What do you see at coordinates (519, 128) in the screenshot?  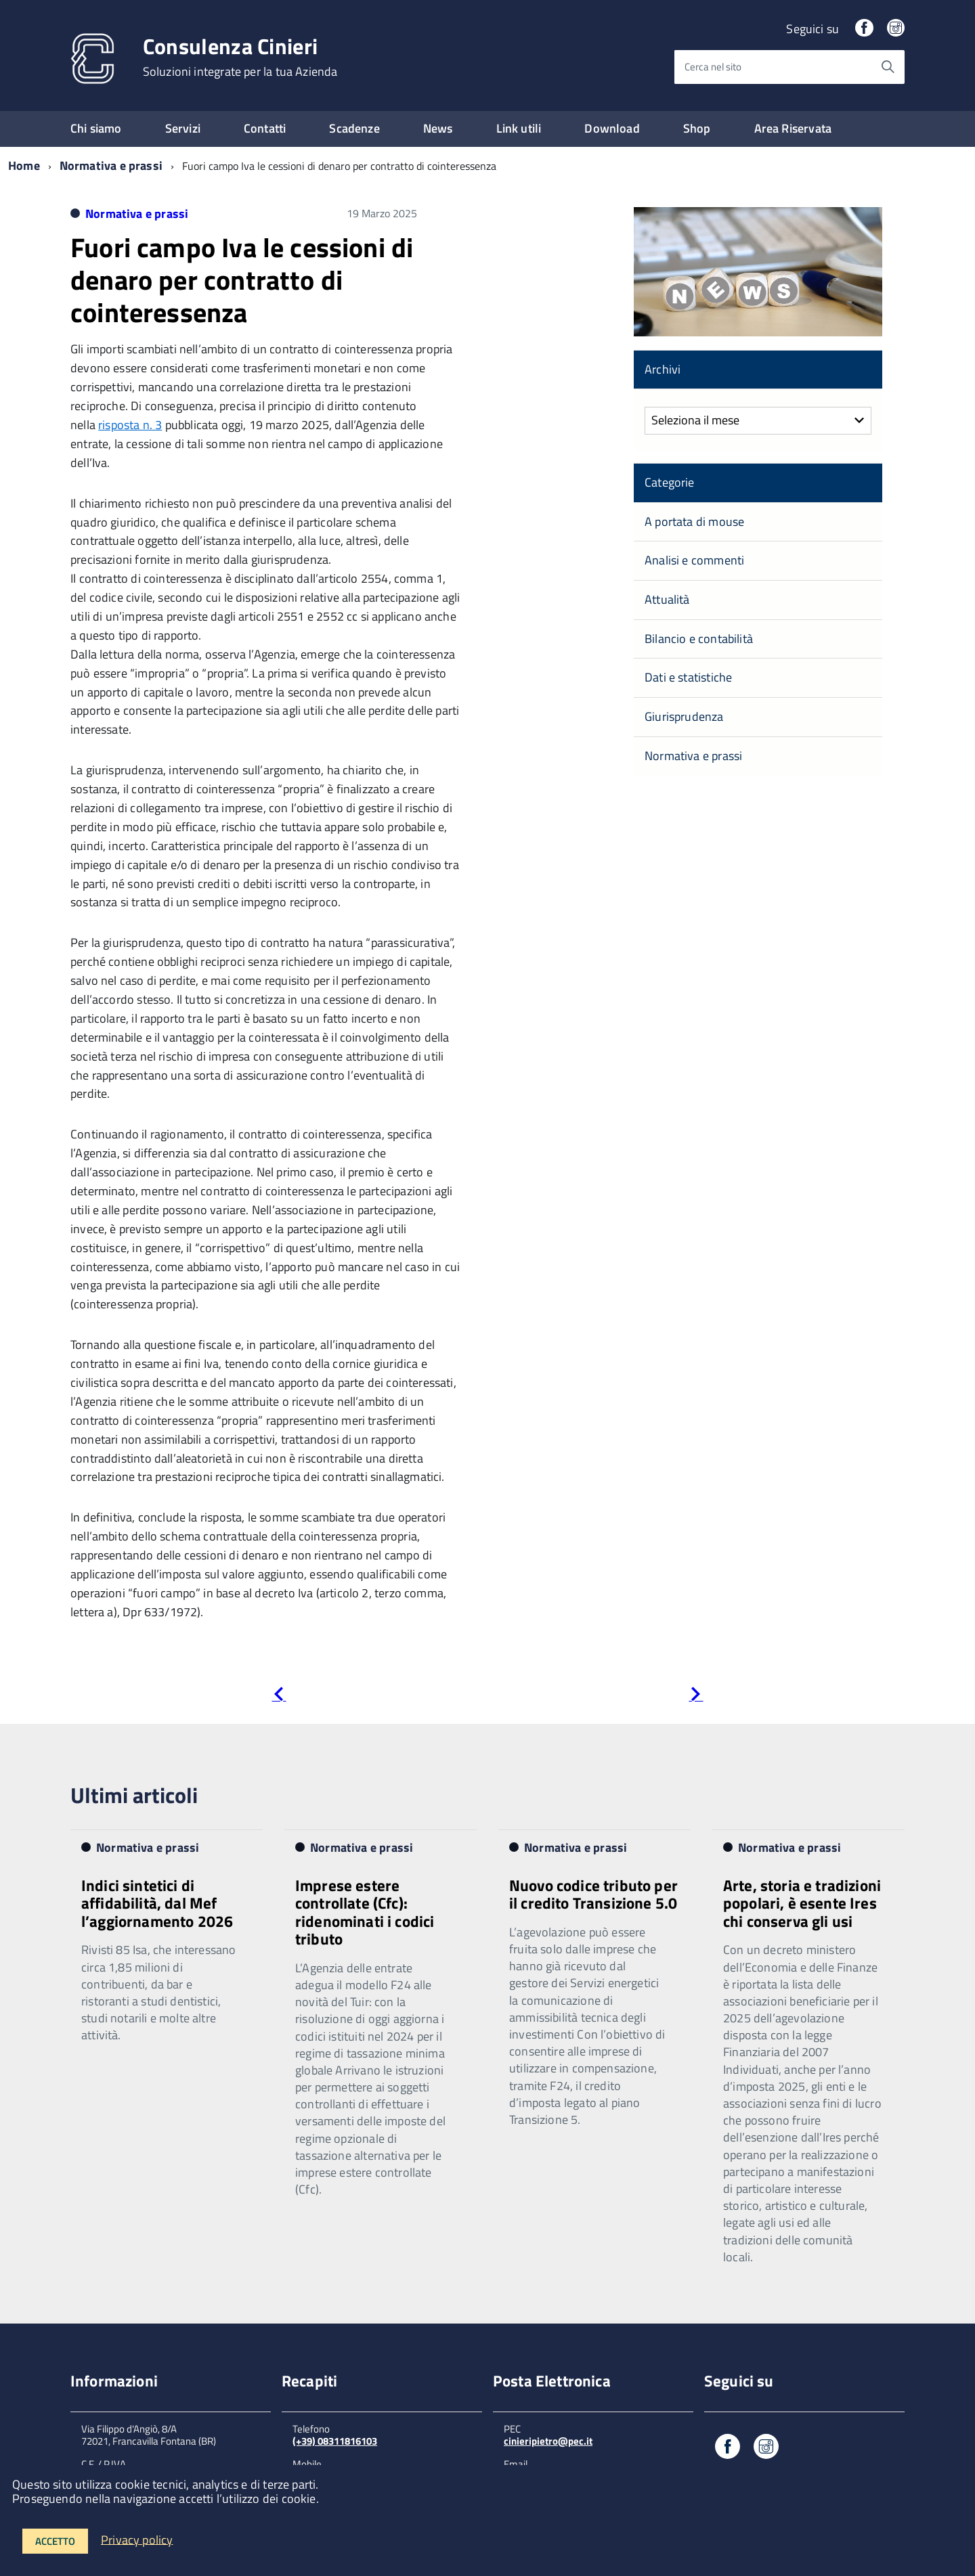 I see `Link utili [expand]` at bounding box center [519, 128].